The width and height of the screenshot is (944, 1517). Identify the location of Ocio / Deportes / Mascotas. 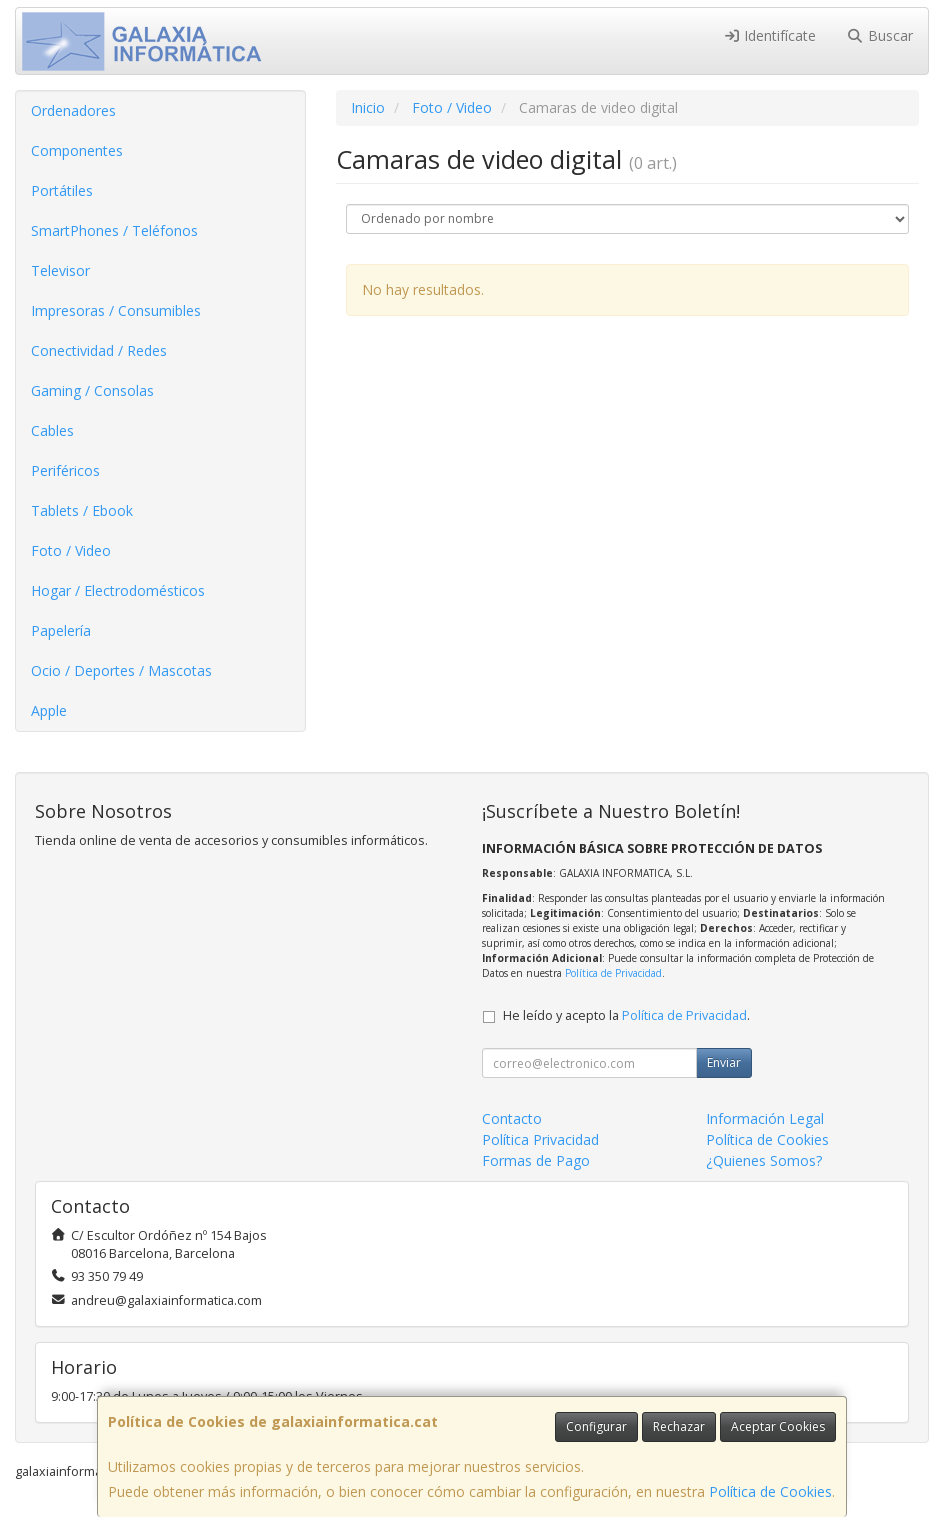
(121, 670).